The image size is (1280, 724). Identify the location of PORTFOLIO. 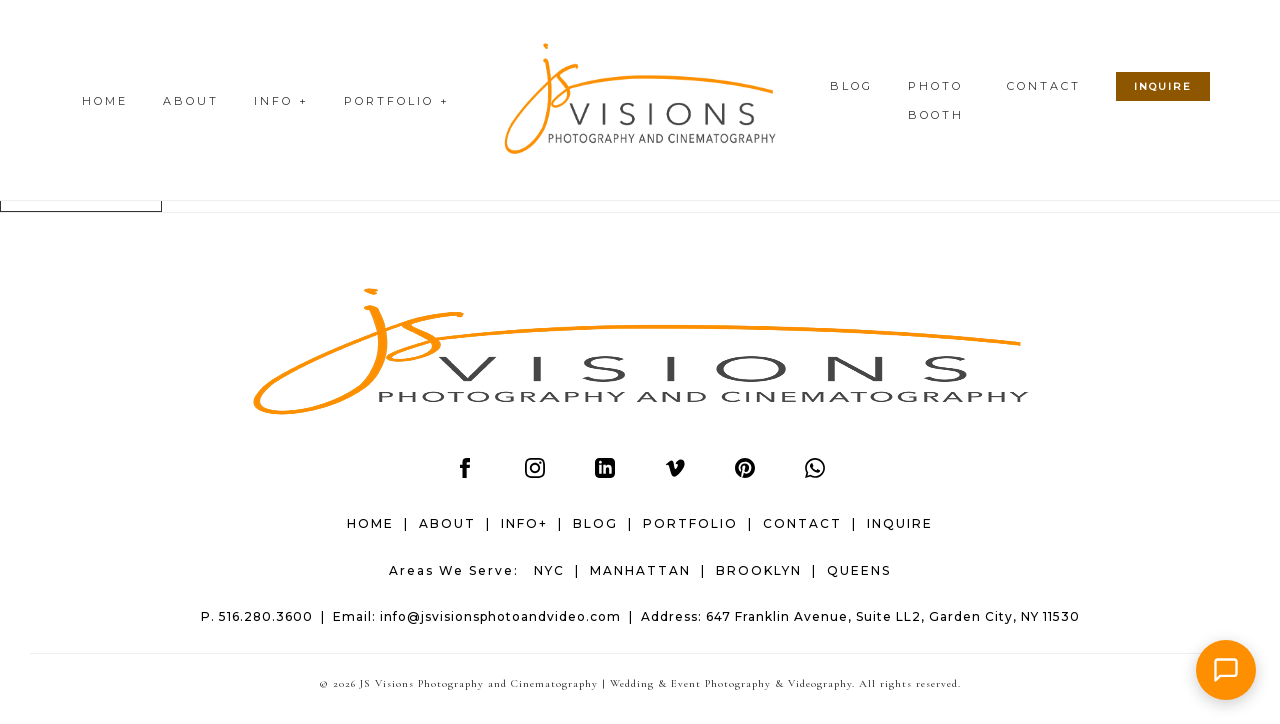
(690, 523).